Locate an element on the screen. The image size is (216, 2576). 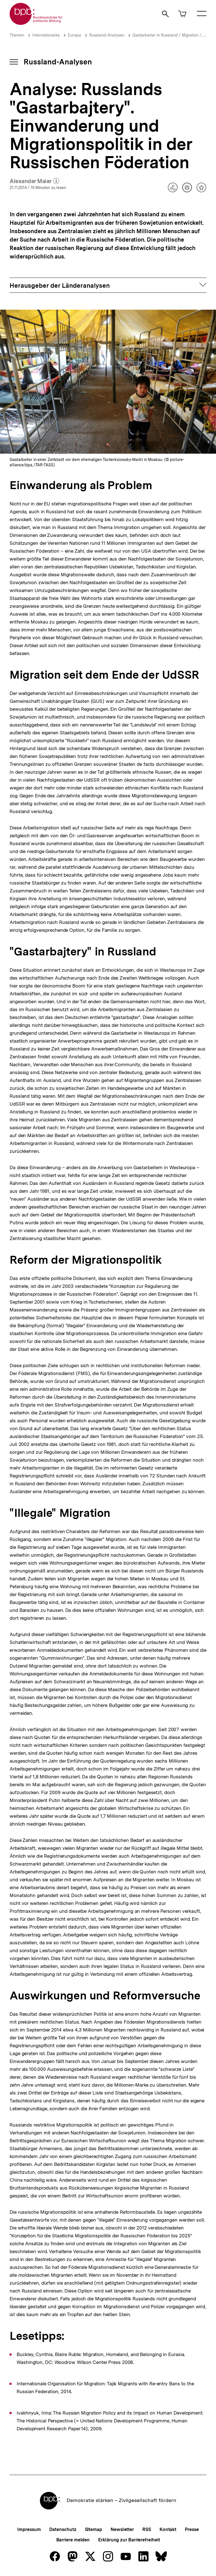
Kontakt is located at coordinates (167, 2529).